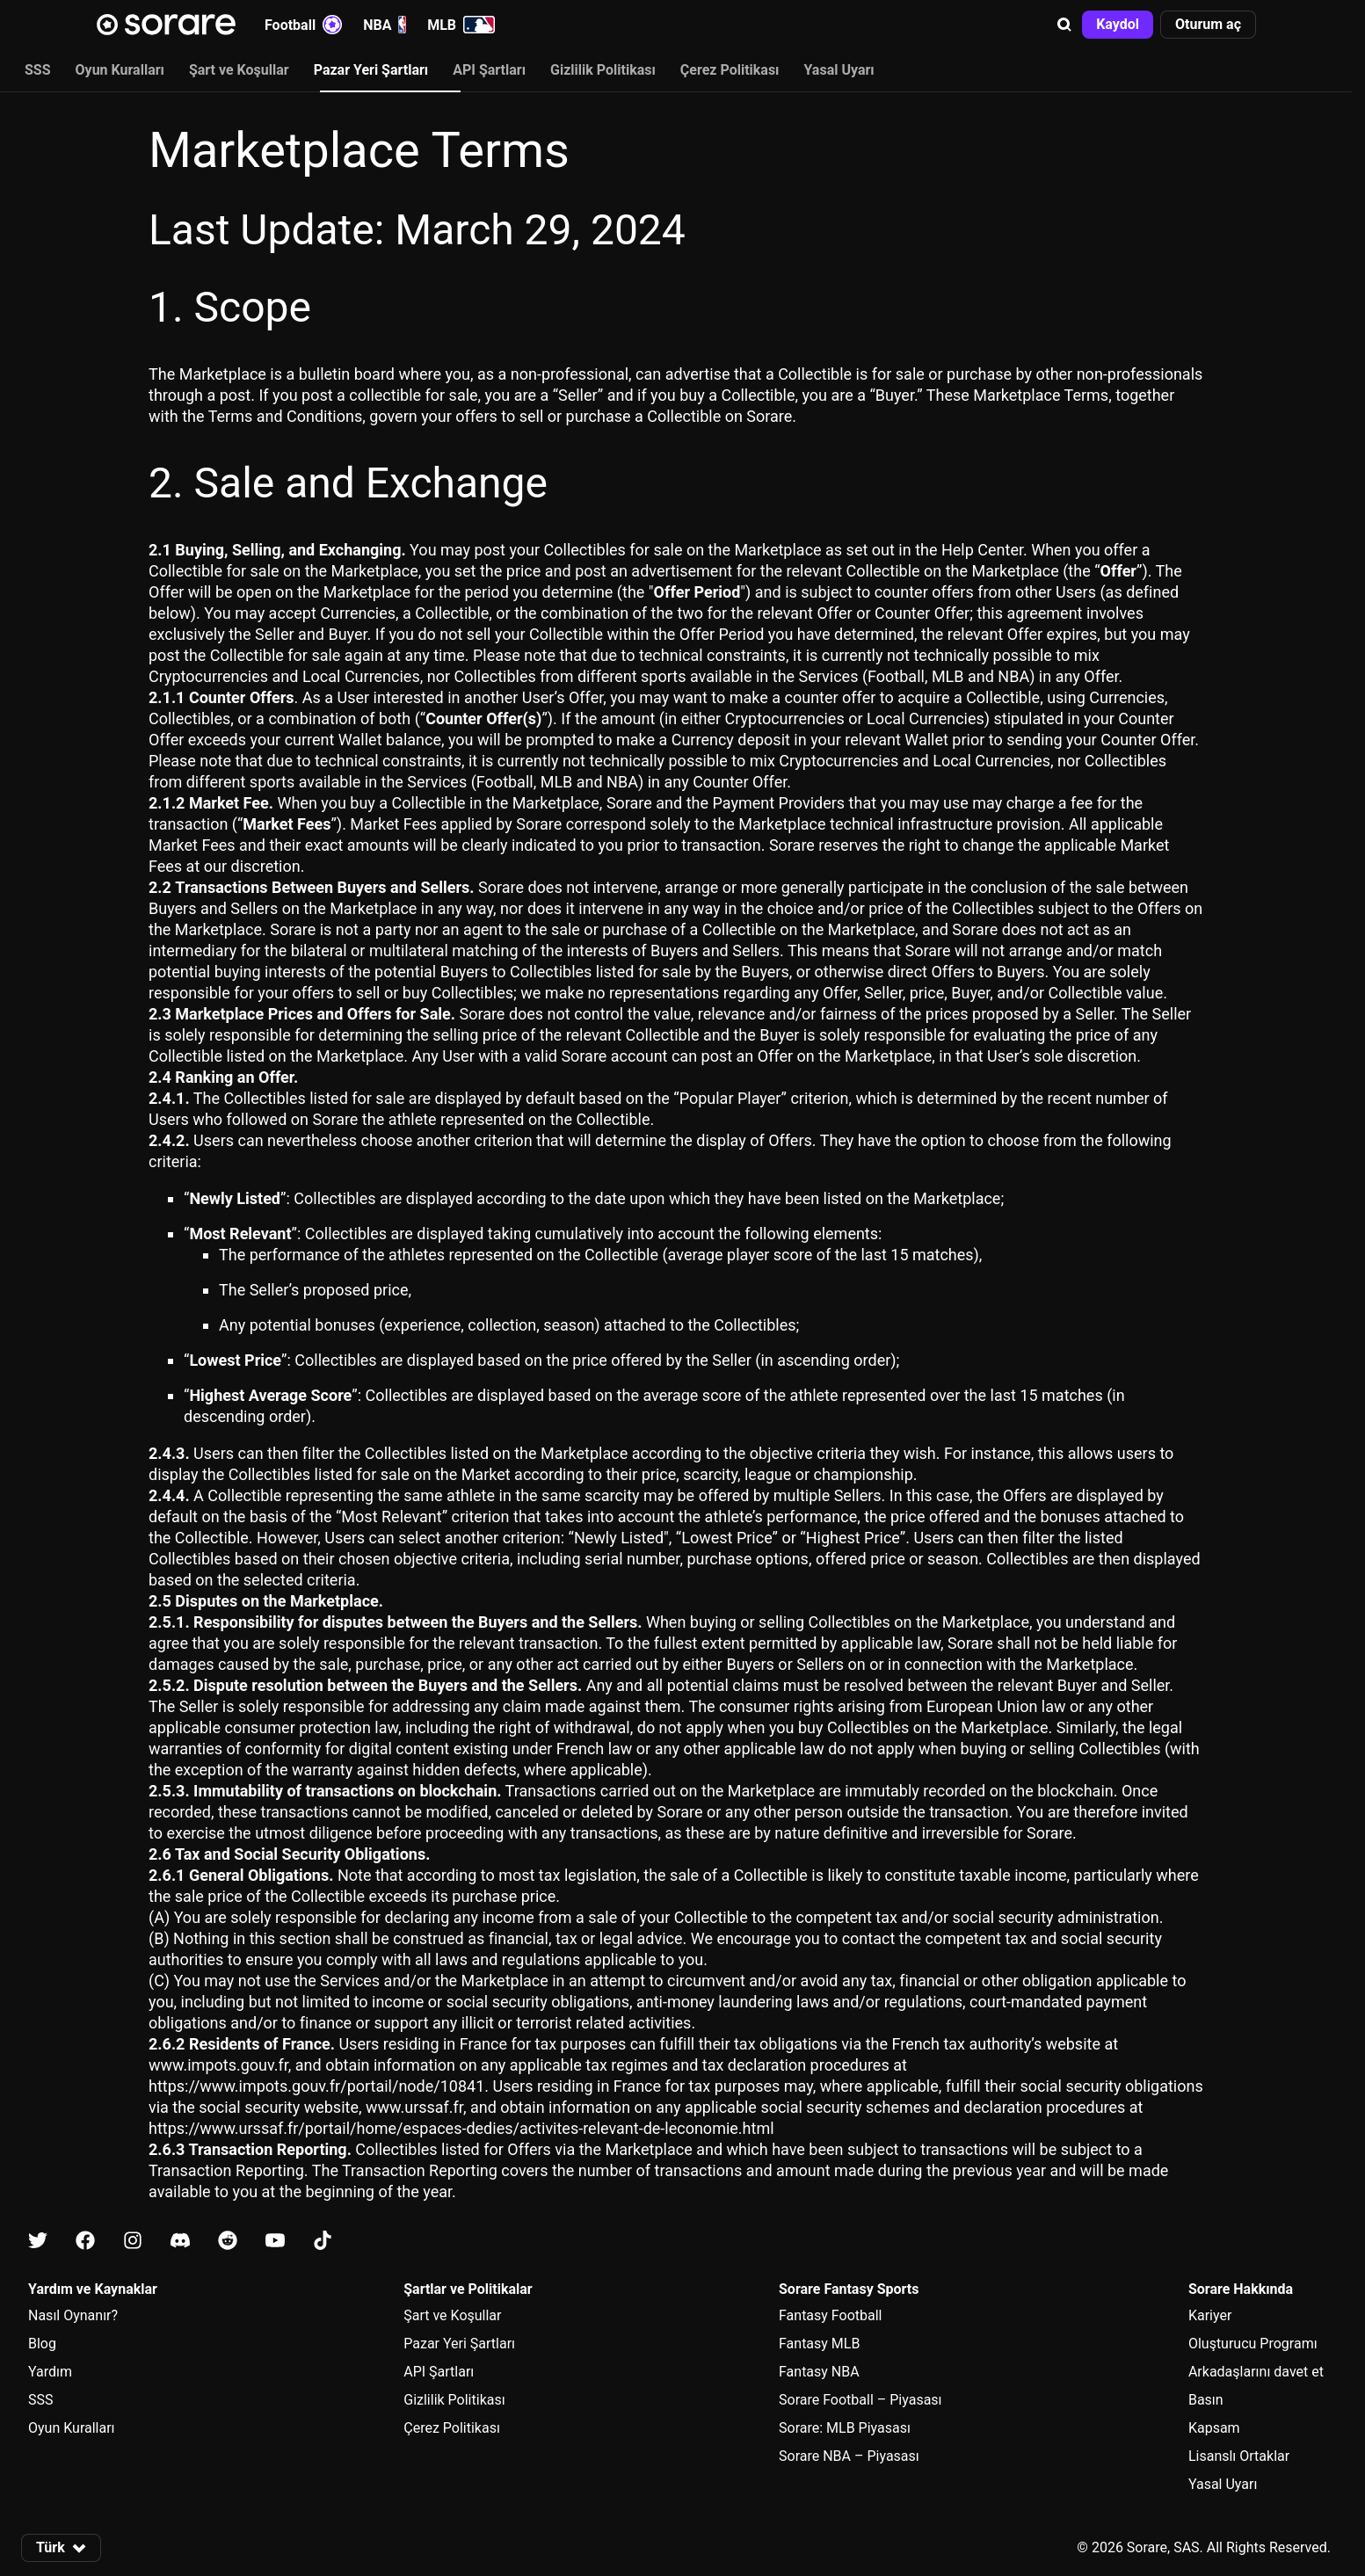 This screenshot has height=2576, width=1365. I want to click on Sorare Football – Piyasası, so click(860, 2399).